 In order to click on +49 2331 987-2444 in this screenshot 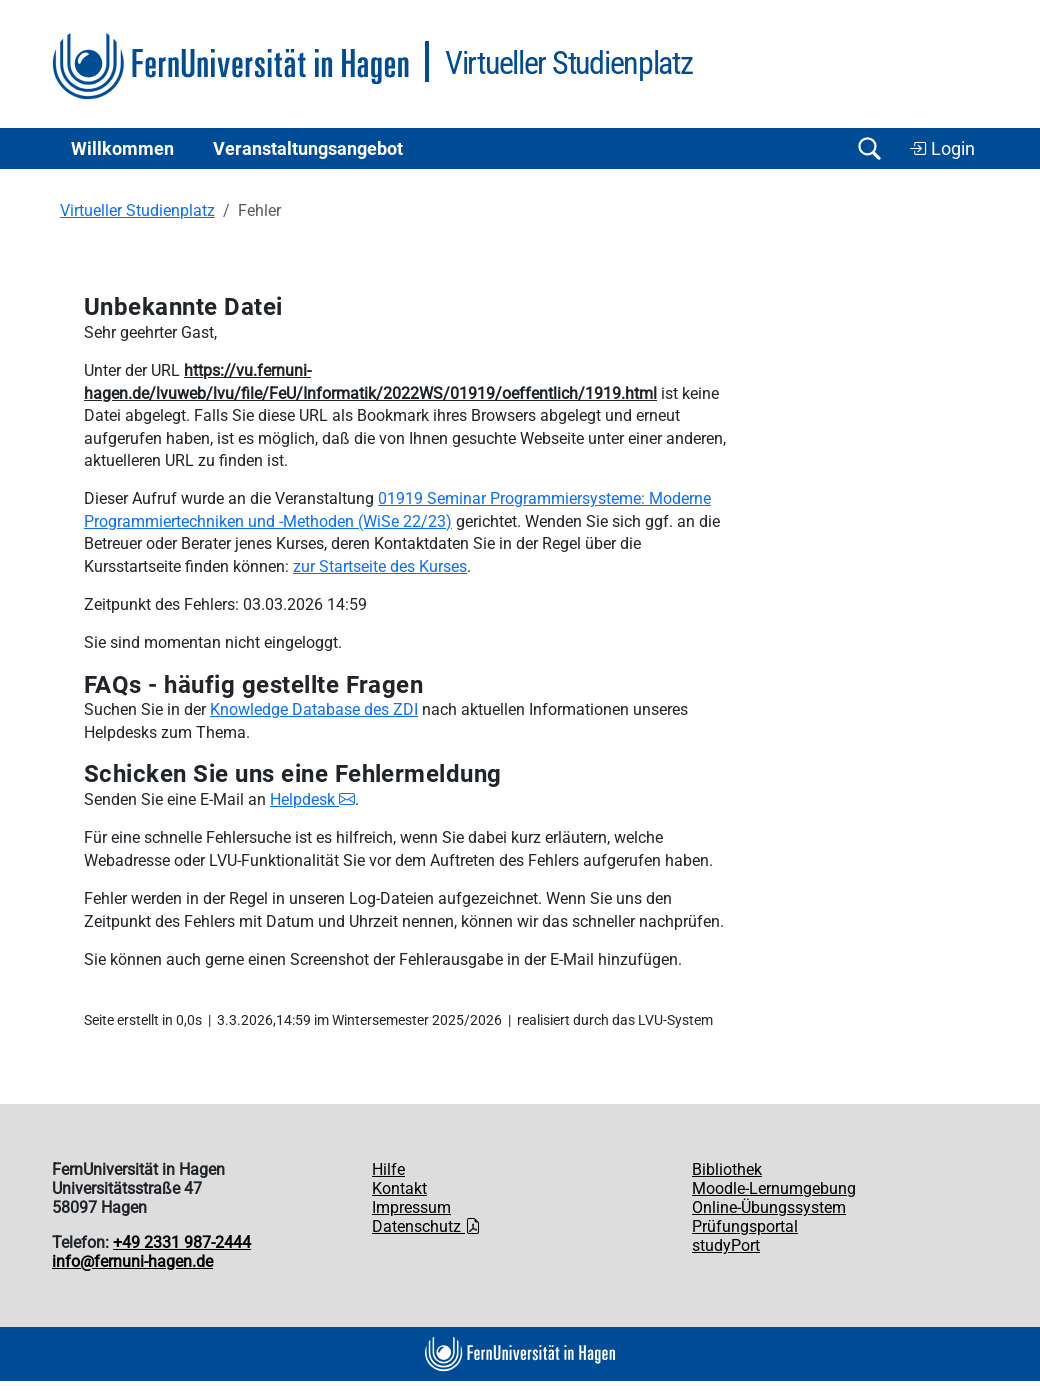, I will do `click(182, 1242)`.